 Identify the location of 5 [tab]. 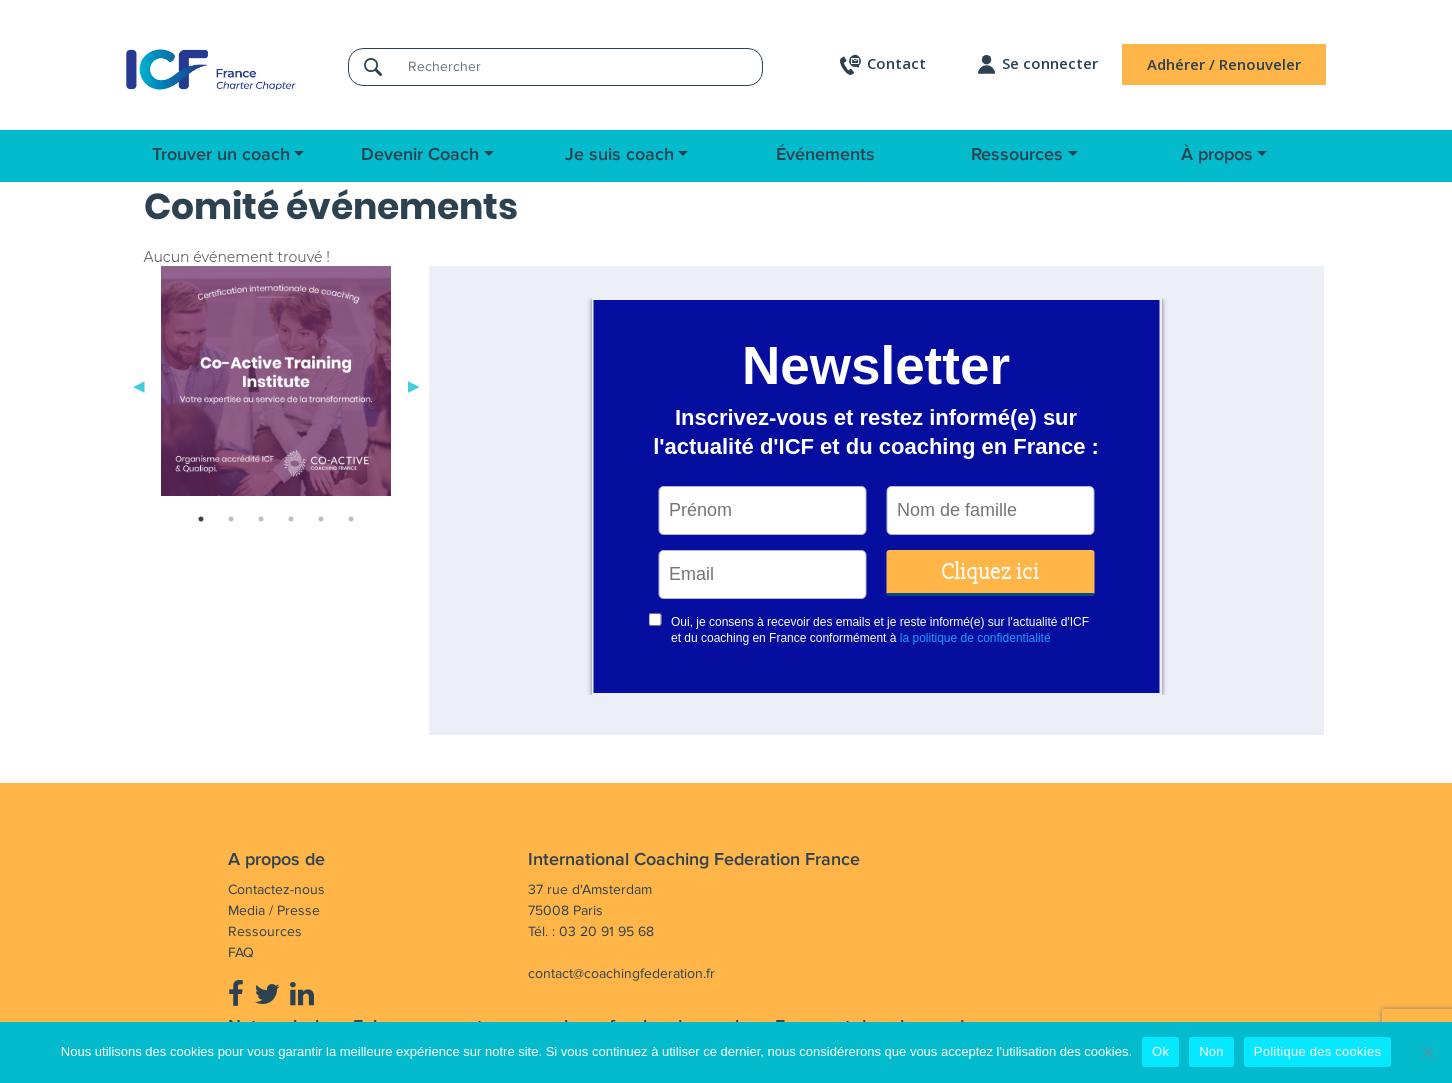
(321, 519).